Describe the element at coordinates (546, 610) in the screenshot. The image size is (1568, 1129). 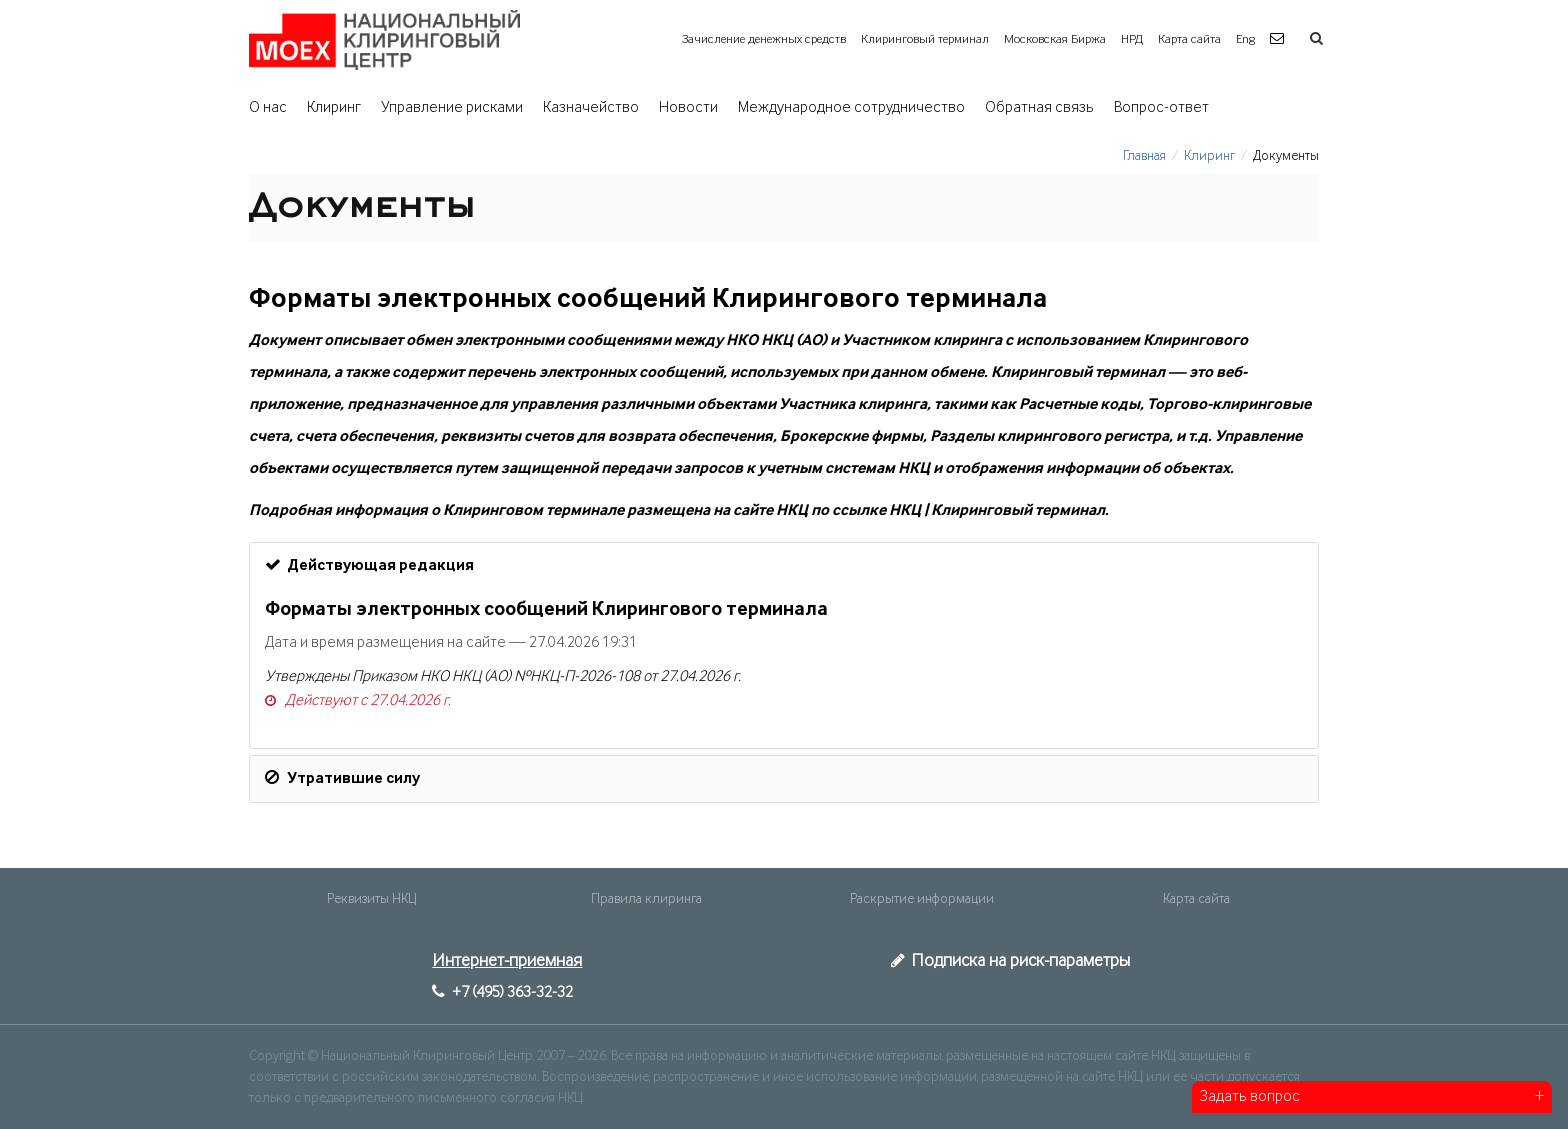
I see `Форматы электронных сообщений Клирингового терминала` at that location.